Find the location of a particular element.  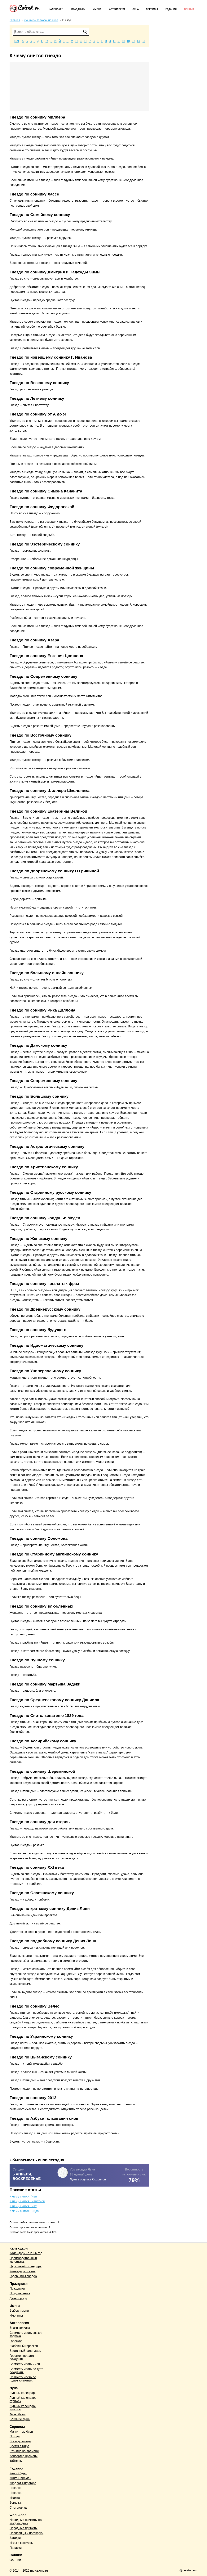

Книга Судеб is located at coordinates (18, 2473).